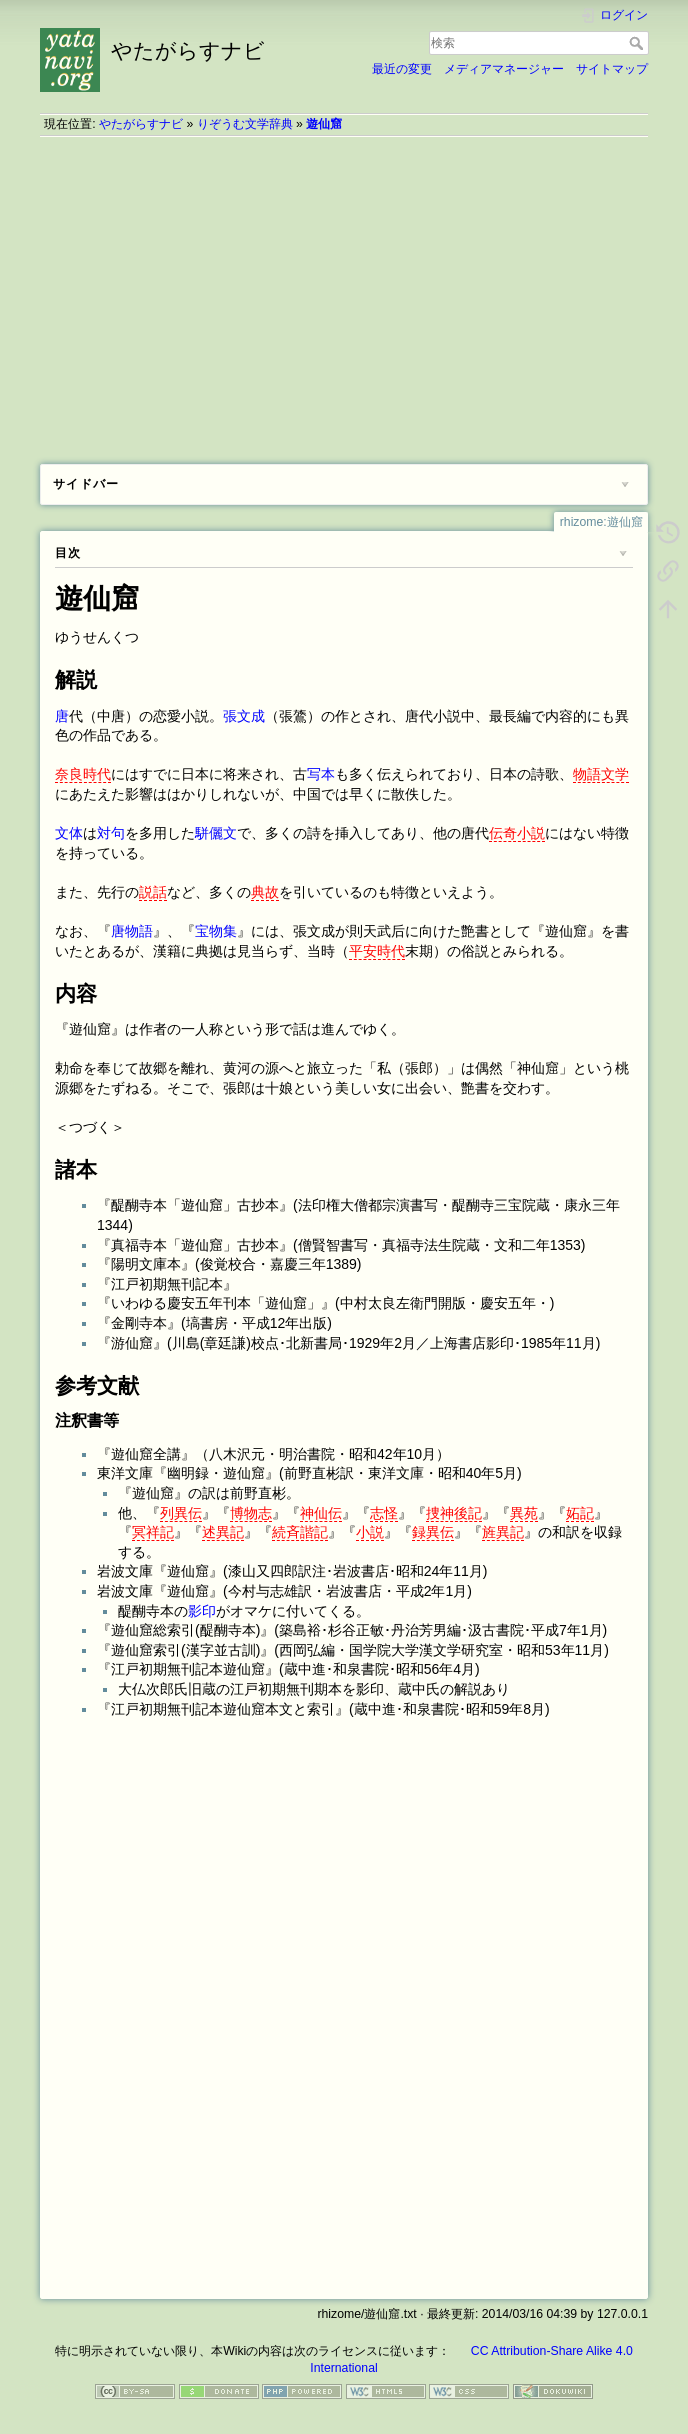 This screenshot has width=688, height=2434. Describe the element at coordinates (69, 833) in the screenshot. I see `文体` at that location.